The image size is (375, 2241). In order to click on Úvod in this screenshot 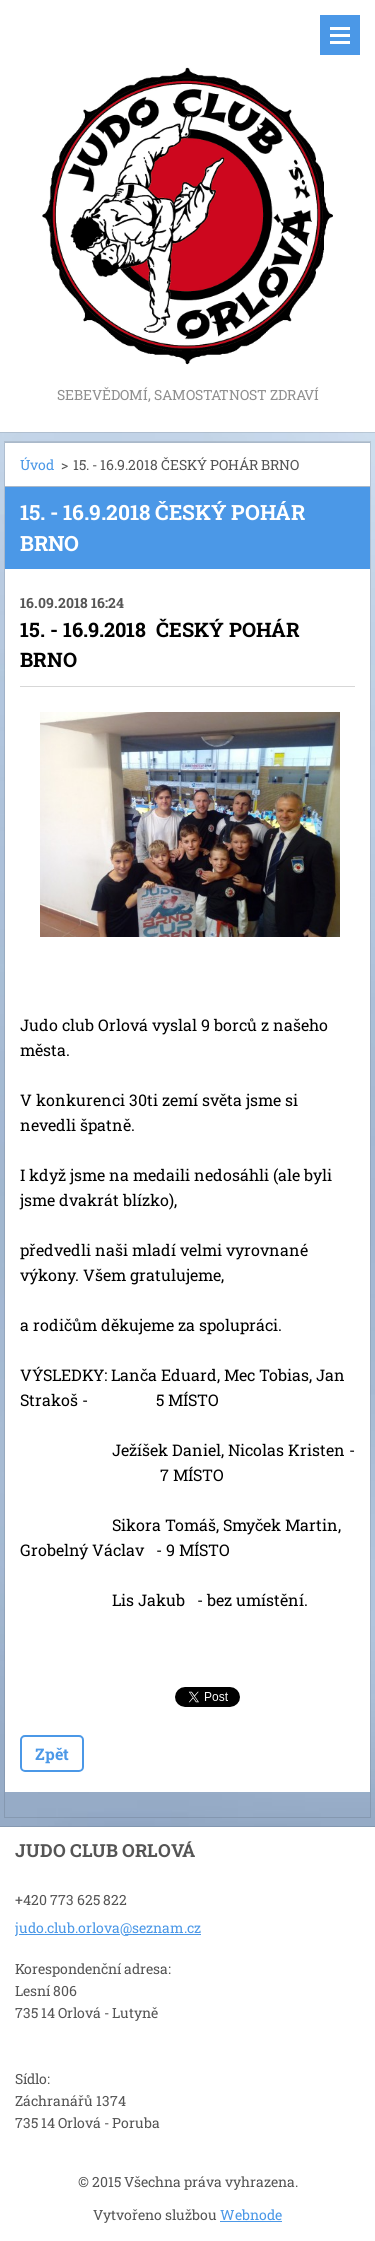, I will do `click(37, 464)`.